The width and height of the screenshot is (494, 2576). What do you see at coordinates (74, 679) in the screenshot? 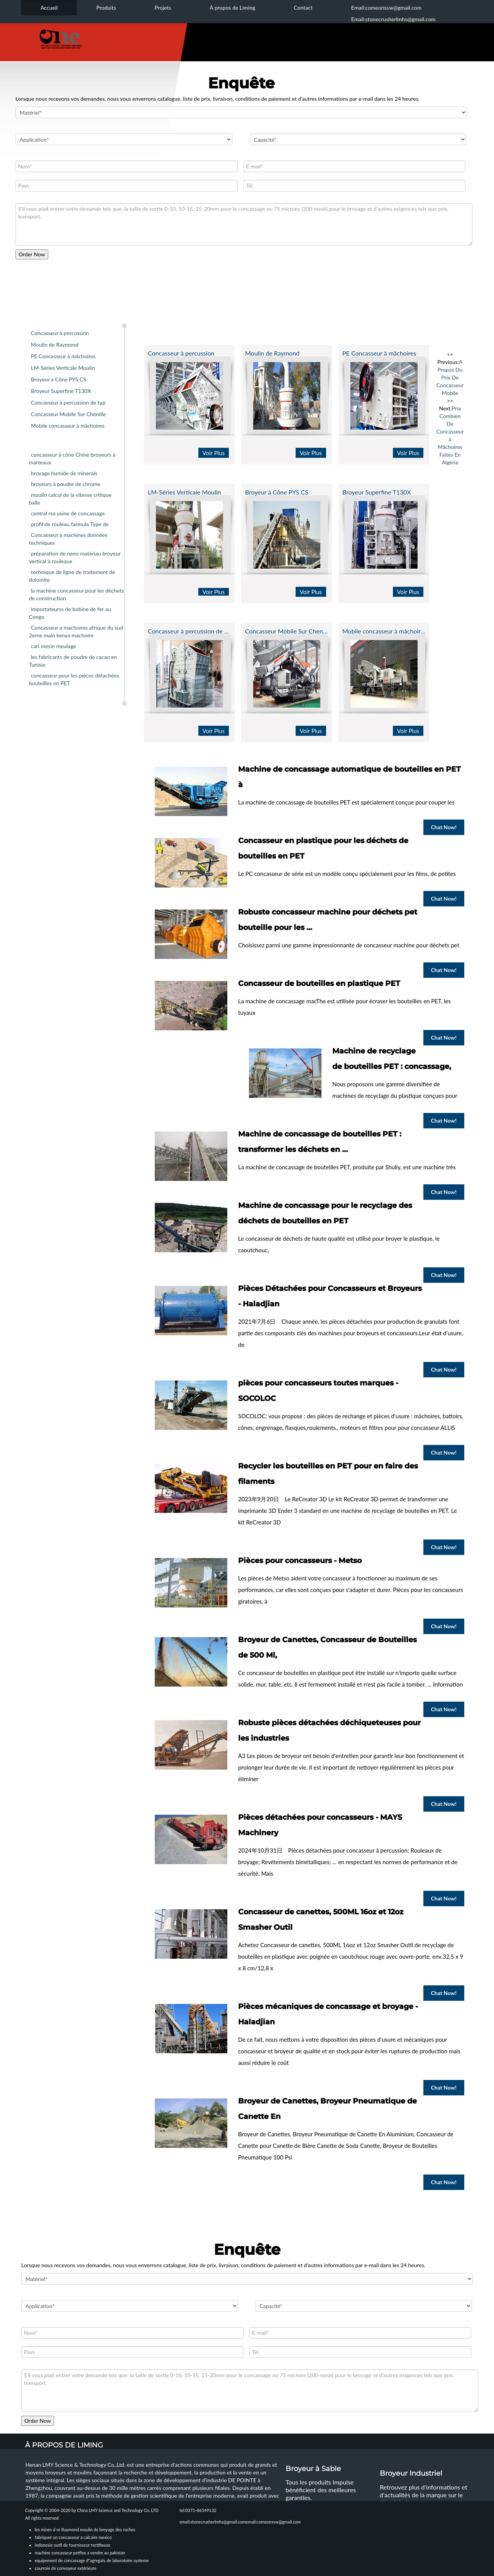
I see `concasseur pour les pièces détachées bouteilles en PET` at bounding box center [74, 679].